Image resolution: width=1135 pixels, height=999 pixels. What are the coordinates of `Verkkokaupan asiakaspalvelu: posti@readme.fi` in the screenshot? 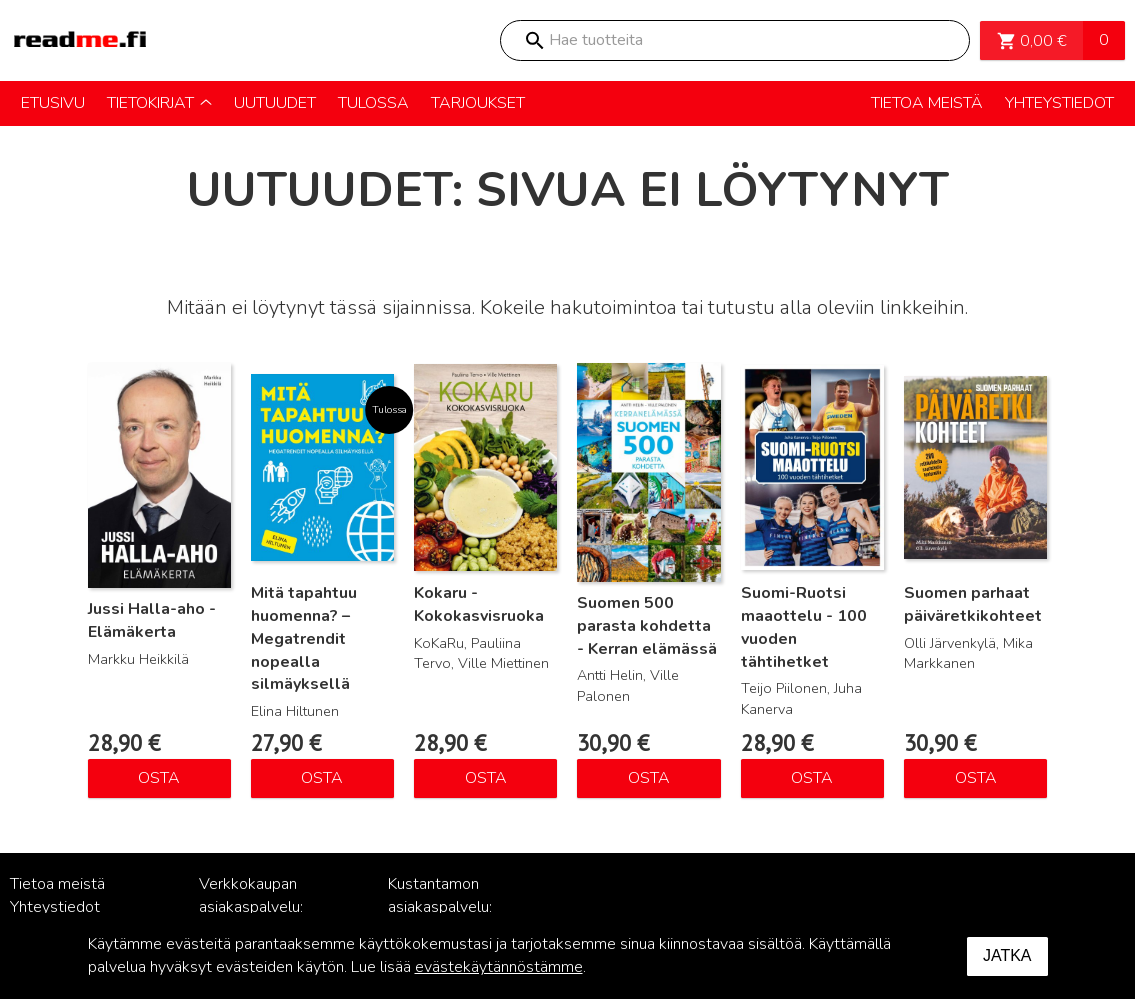 It's located at (256, 907).